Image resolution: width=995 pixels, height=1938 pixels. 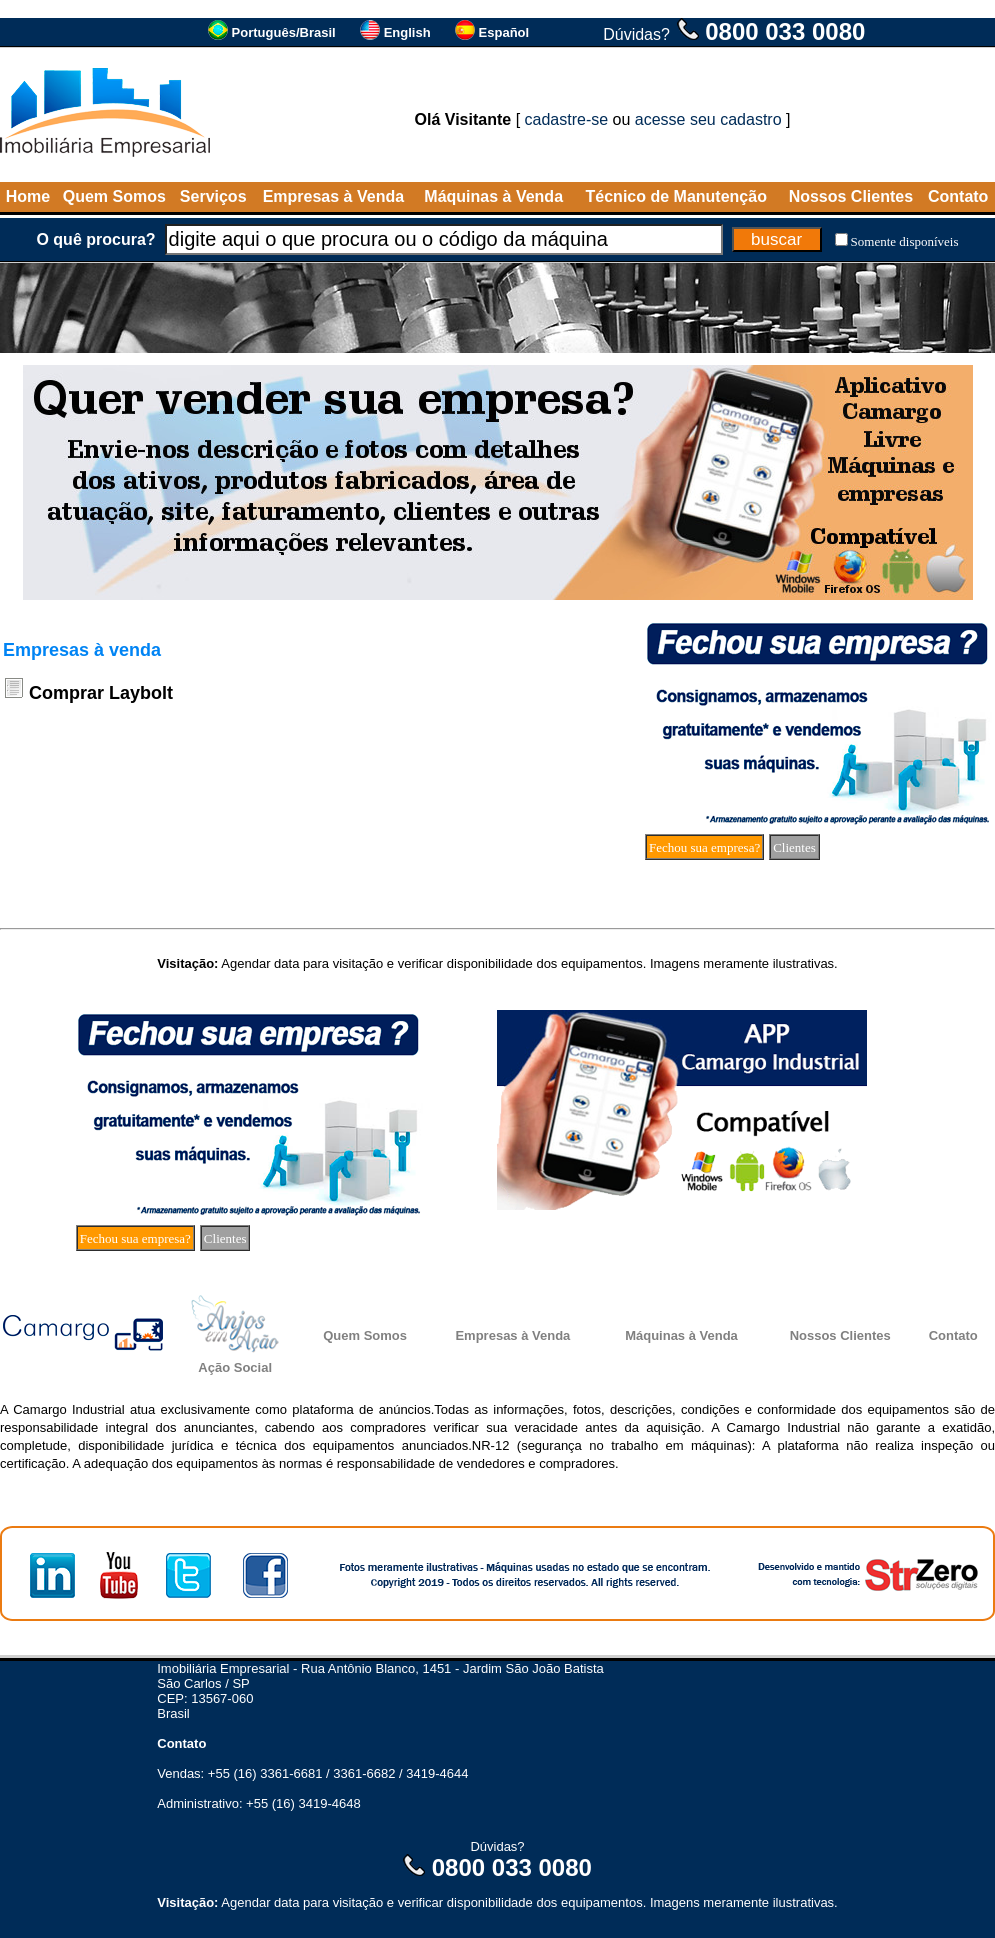 What do you see at coordinates (708, 119) in the screenshot?
I see `acesse seu cadastro` at bounding box center [708, 119].